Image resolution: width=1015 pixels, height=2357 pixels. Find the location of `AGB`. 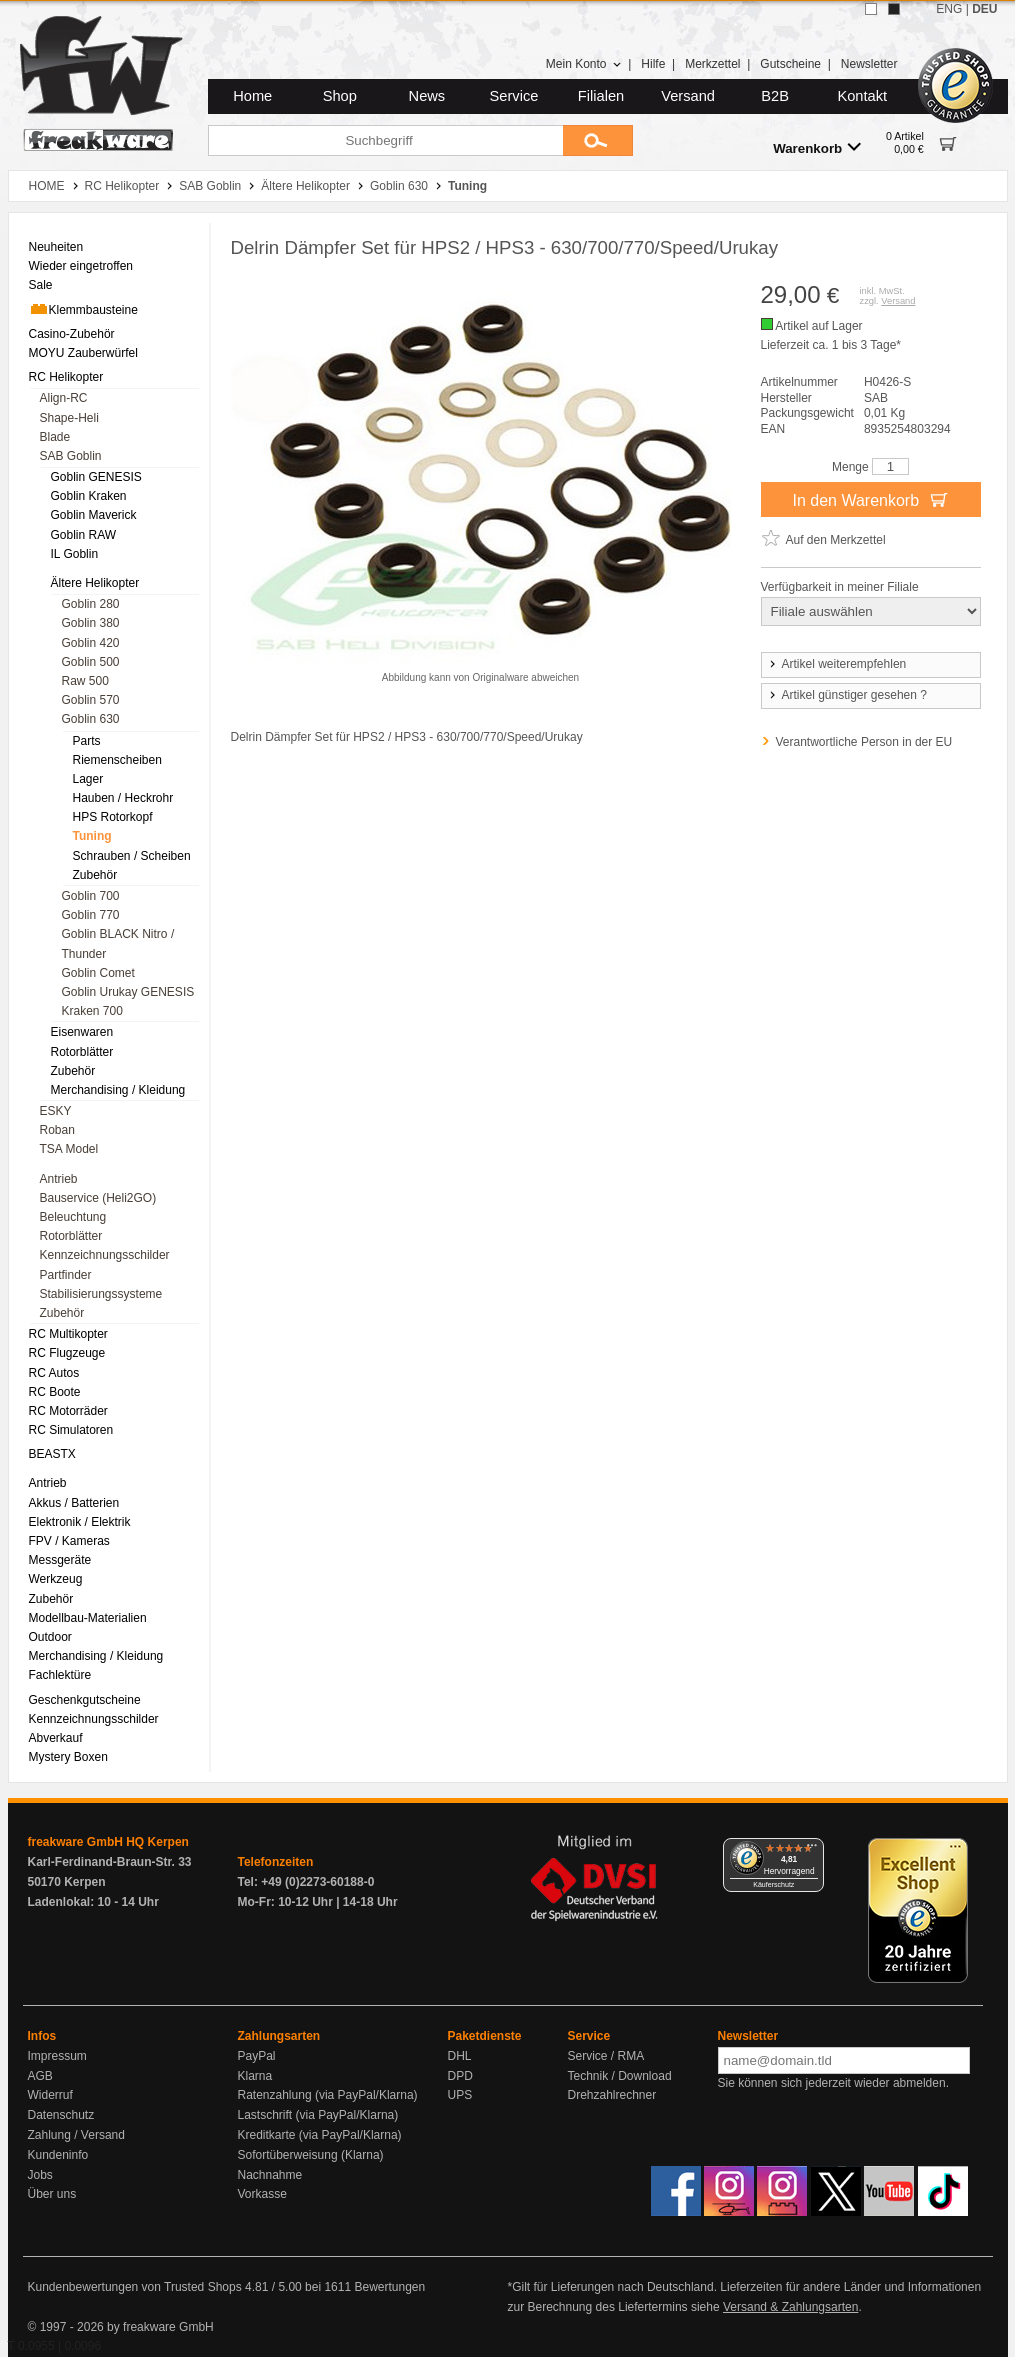

AGB is located at coordinates (40, 2076).